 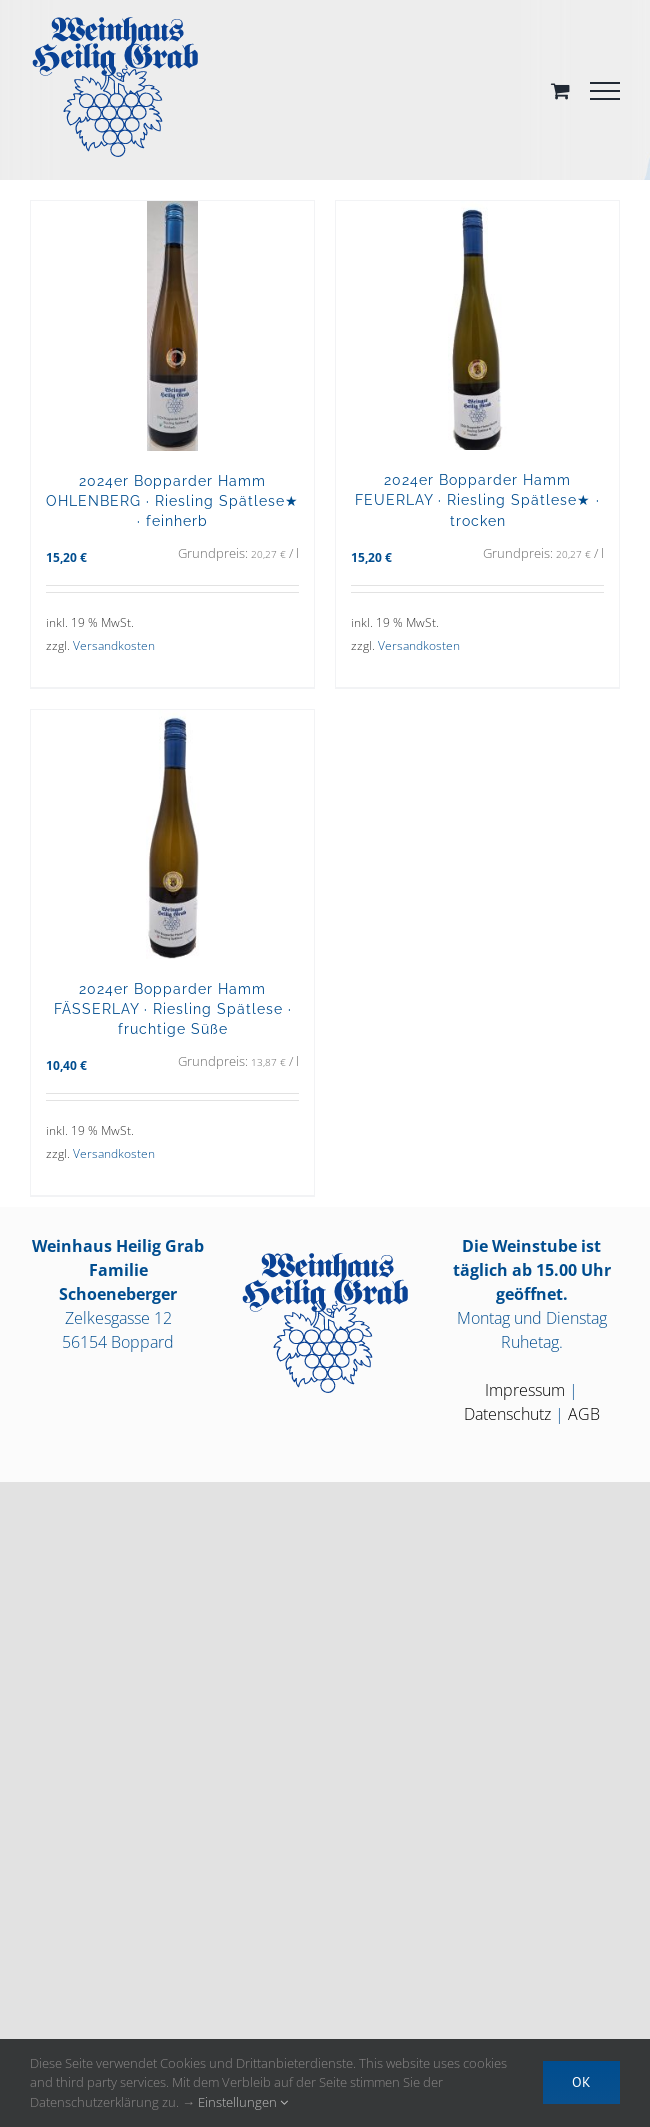 I want to click on 2024er Bopparder Hamm FÄSSERLAY · Riesling Spätlese · fruchtige Süße, so click(x=173, y=1008).